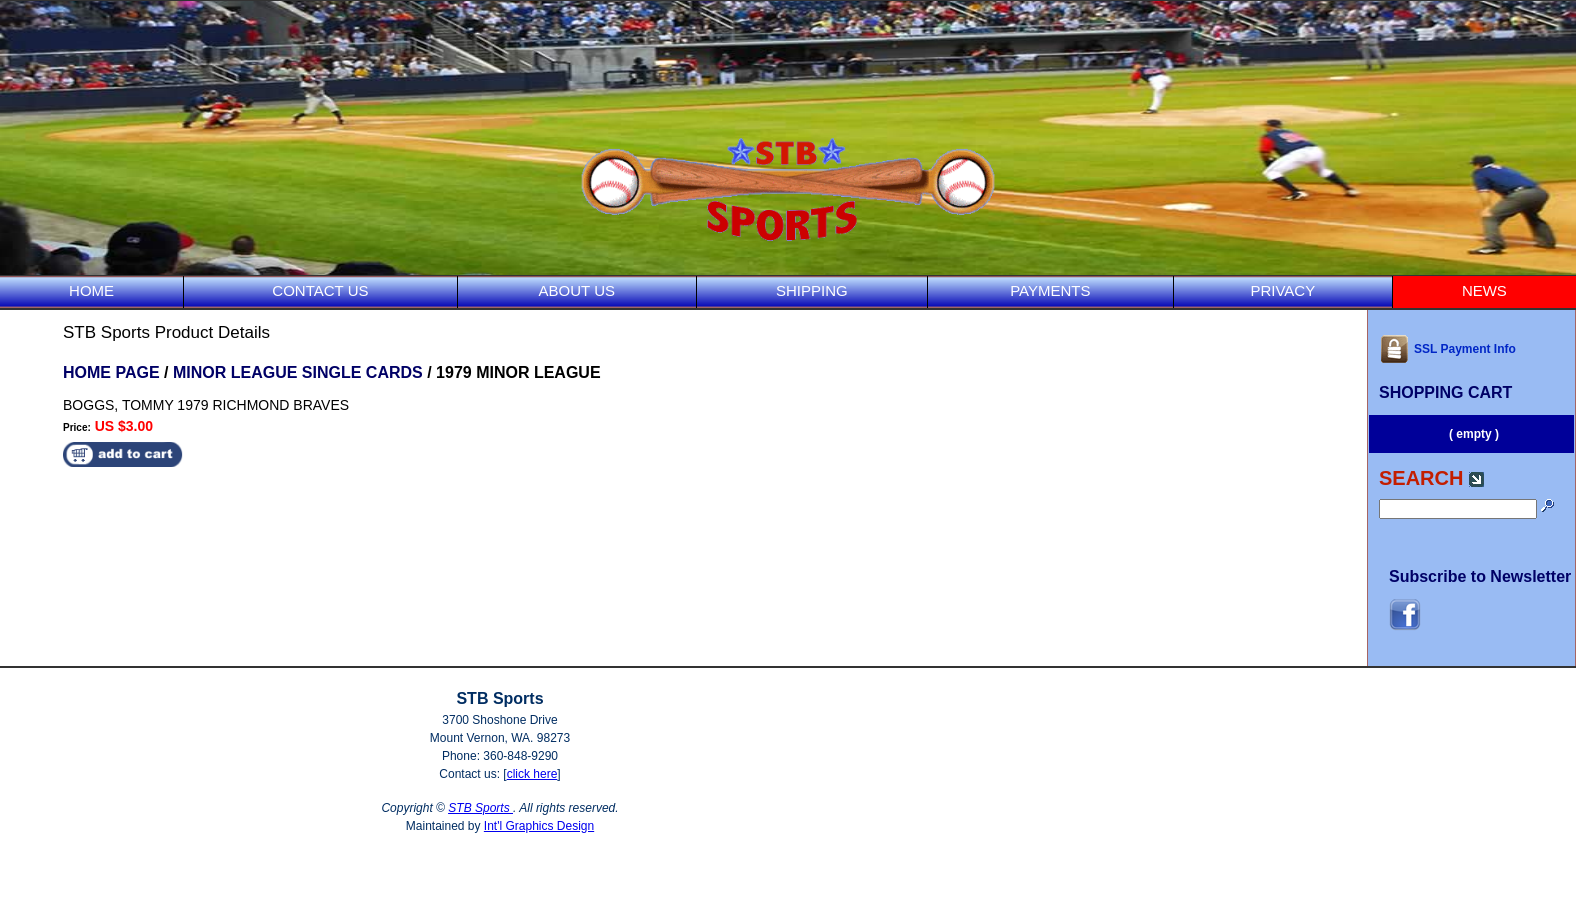  What do you see at coordinates (539, 826) in the screenshot?
I see `Int'l Graphics Design` at bounding box center [539, 826].